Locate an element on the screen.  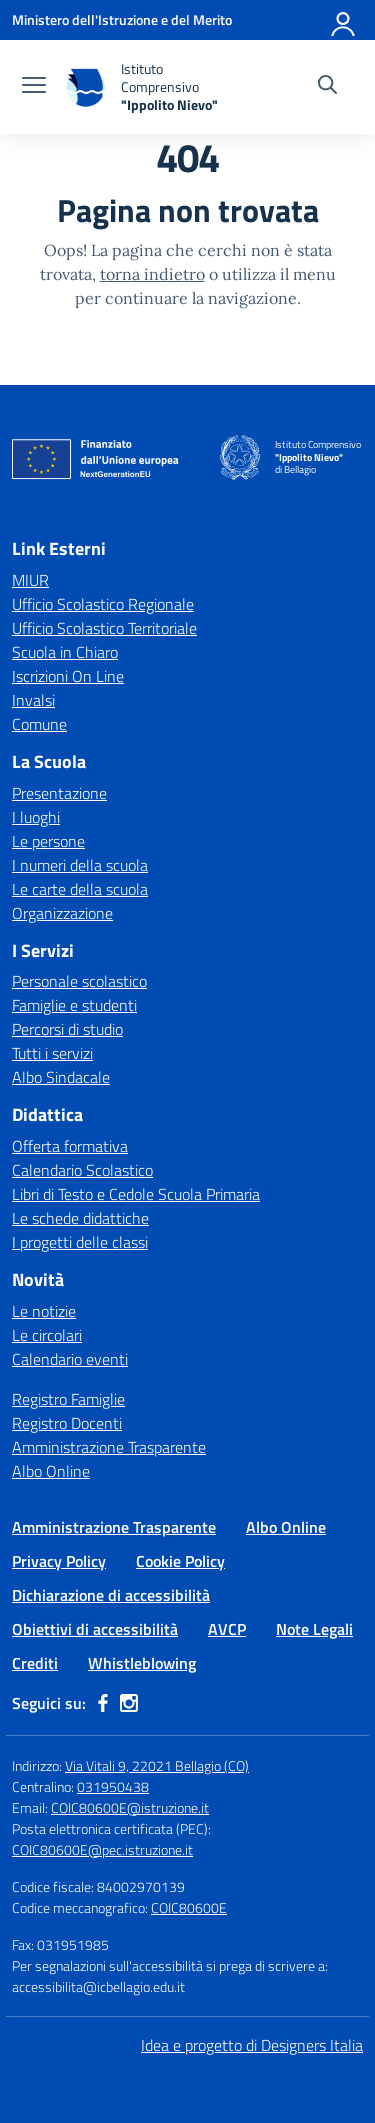
Registro Famiglie is located at coordinates (68, 1399).